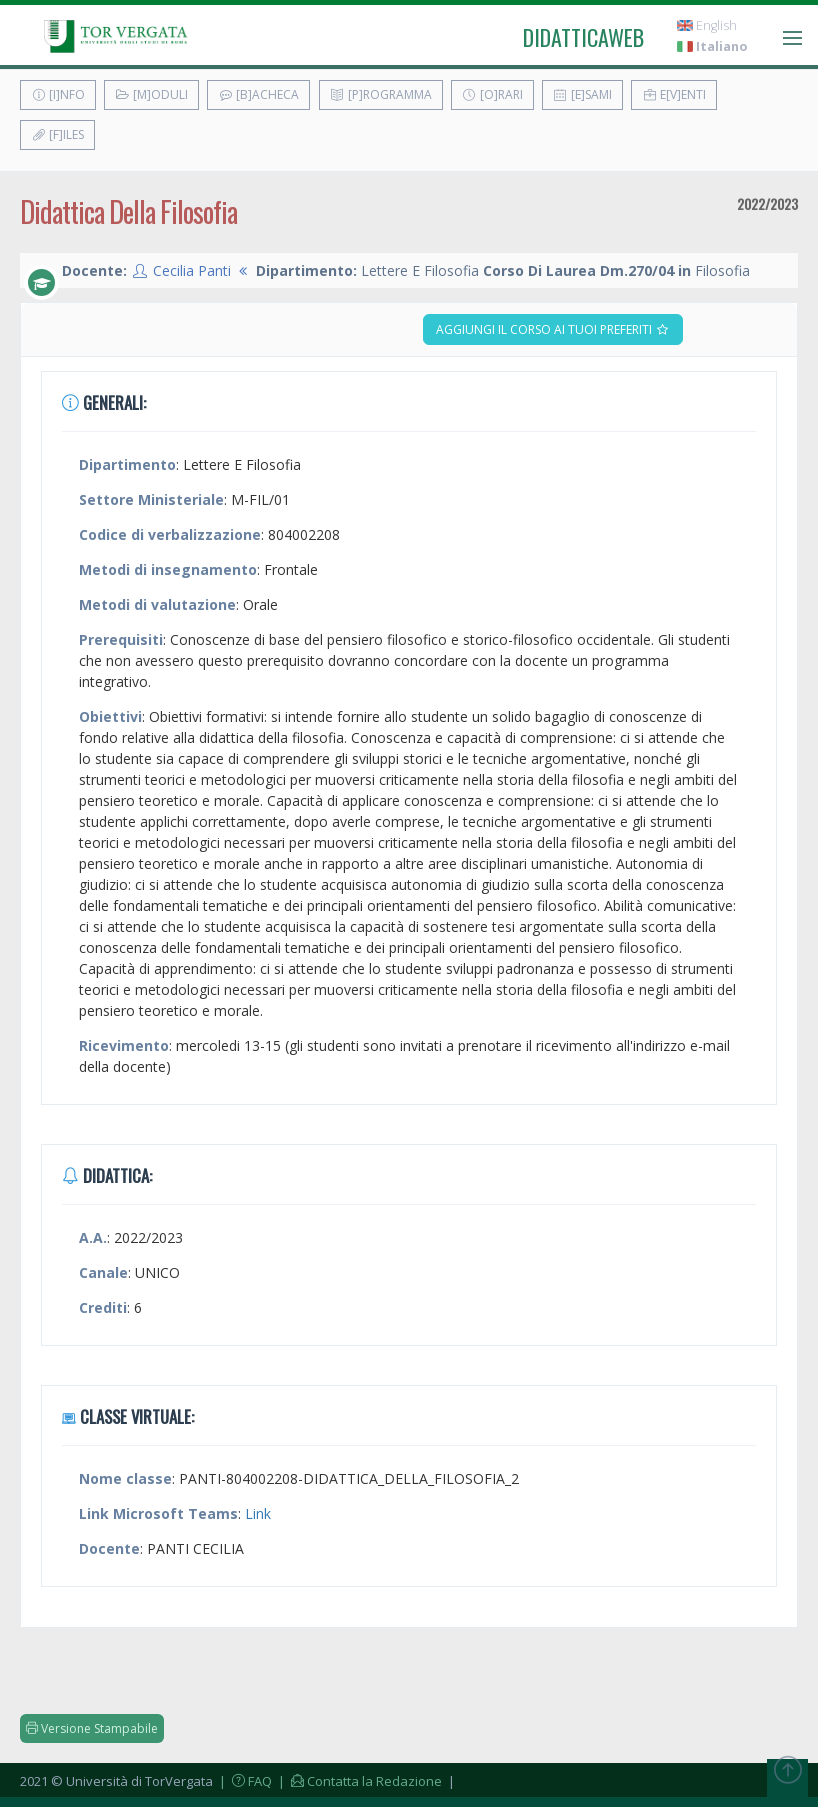 The width and height of the screenshot is (818, 1807). What do you see at coordinates (553, 329) in the screenshot?
I see `Aggiungi il corso ai tuoi preferiti` at bounding box center [553, 329].